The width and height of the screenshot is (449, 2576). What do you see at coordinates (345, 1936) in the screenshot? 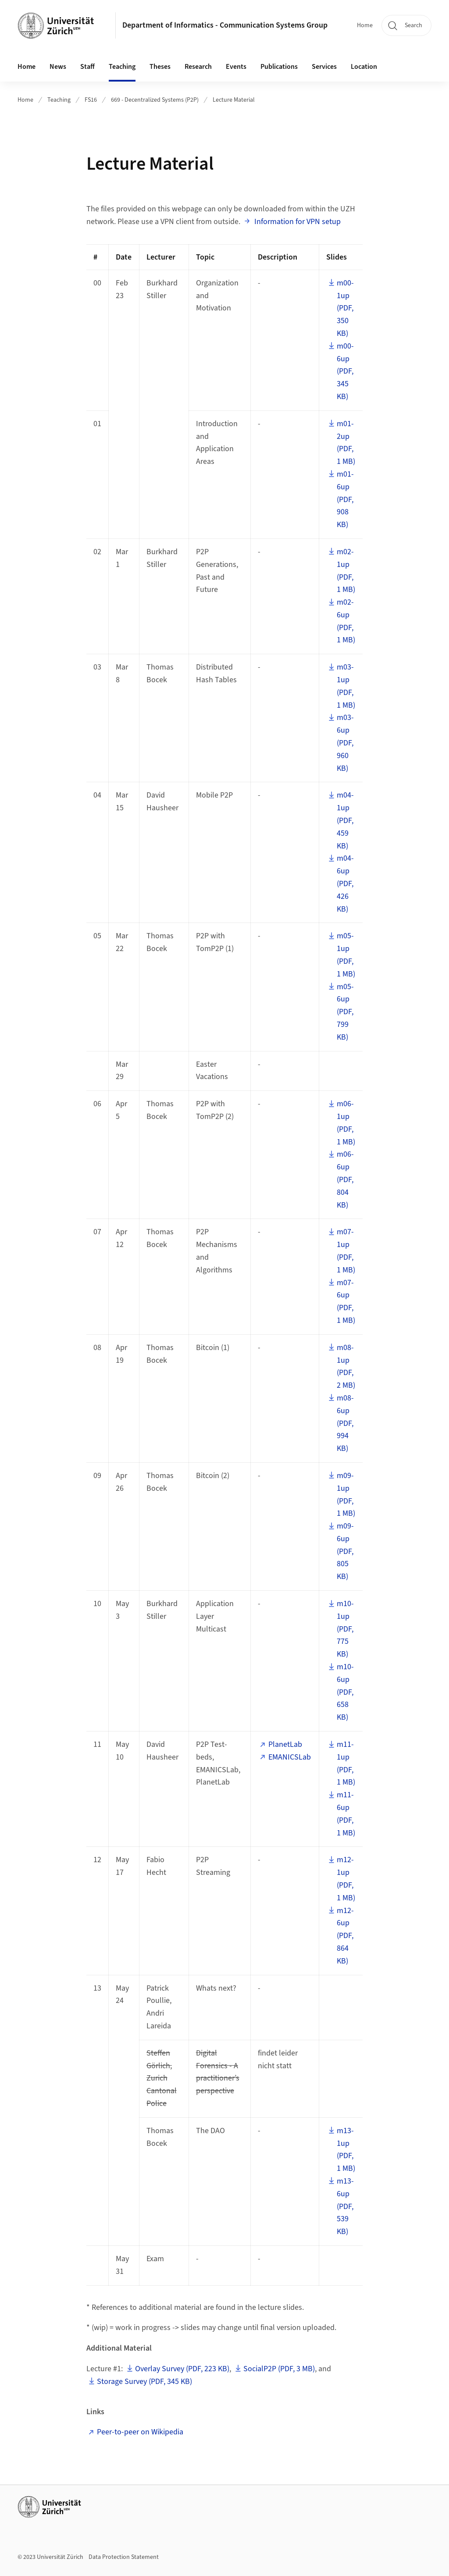
I see `m12-6up (PDF, 864 KB)` at bounding box center [345, 1936].